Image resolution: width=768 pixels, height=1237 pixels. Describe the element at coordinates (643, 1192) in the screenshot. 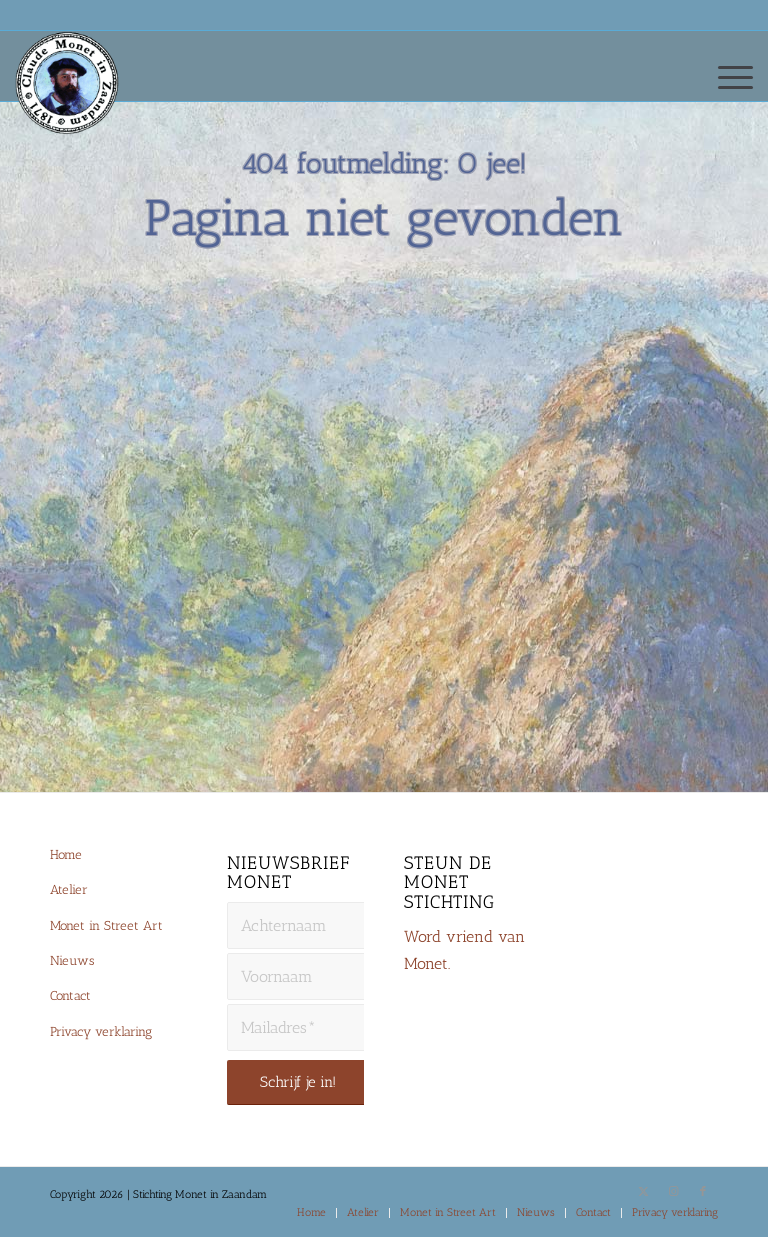

I see `[Link naar X]` at that location.